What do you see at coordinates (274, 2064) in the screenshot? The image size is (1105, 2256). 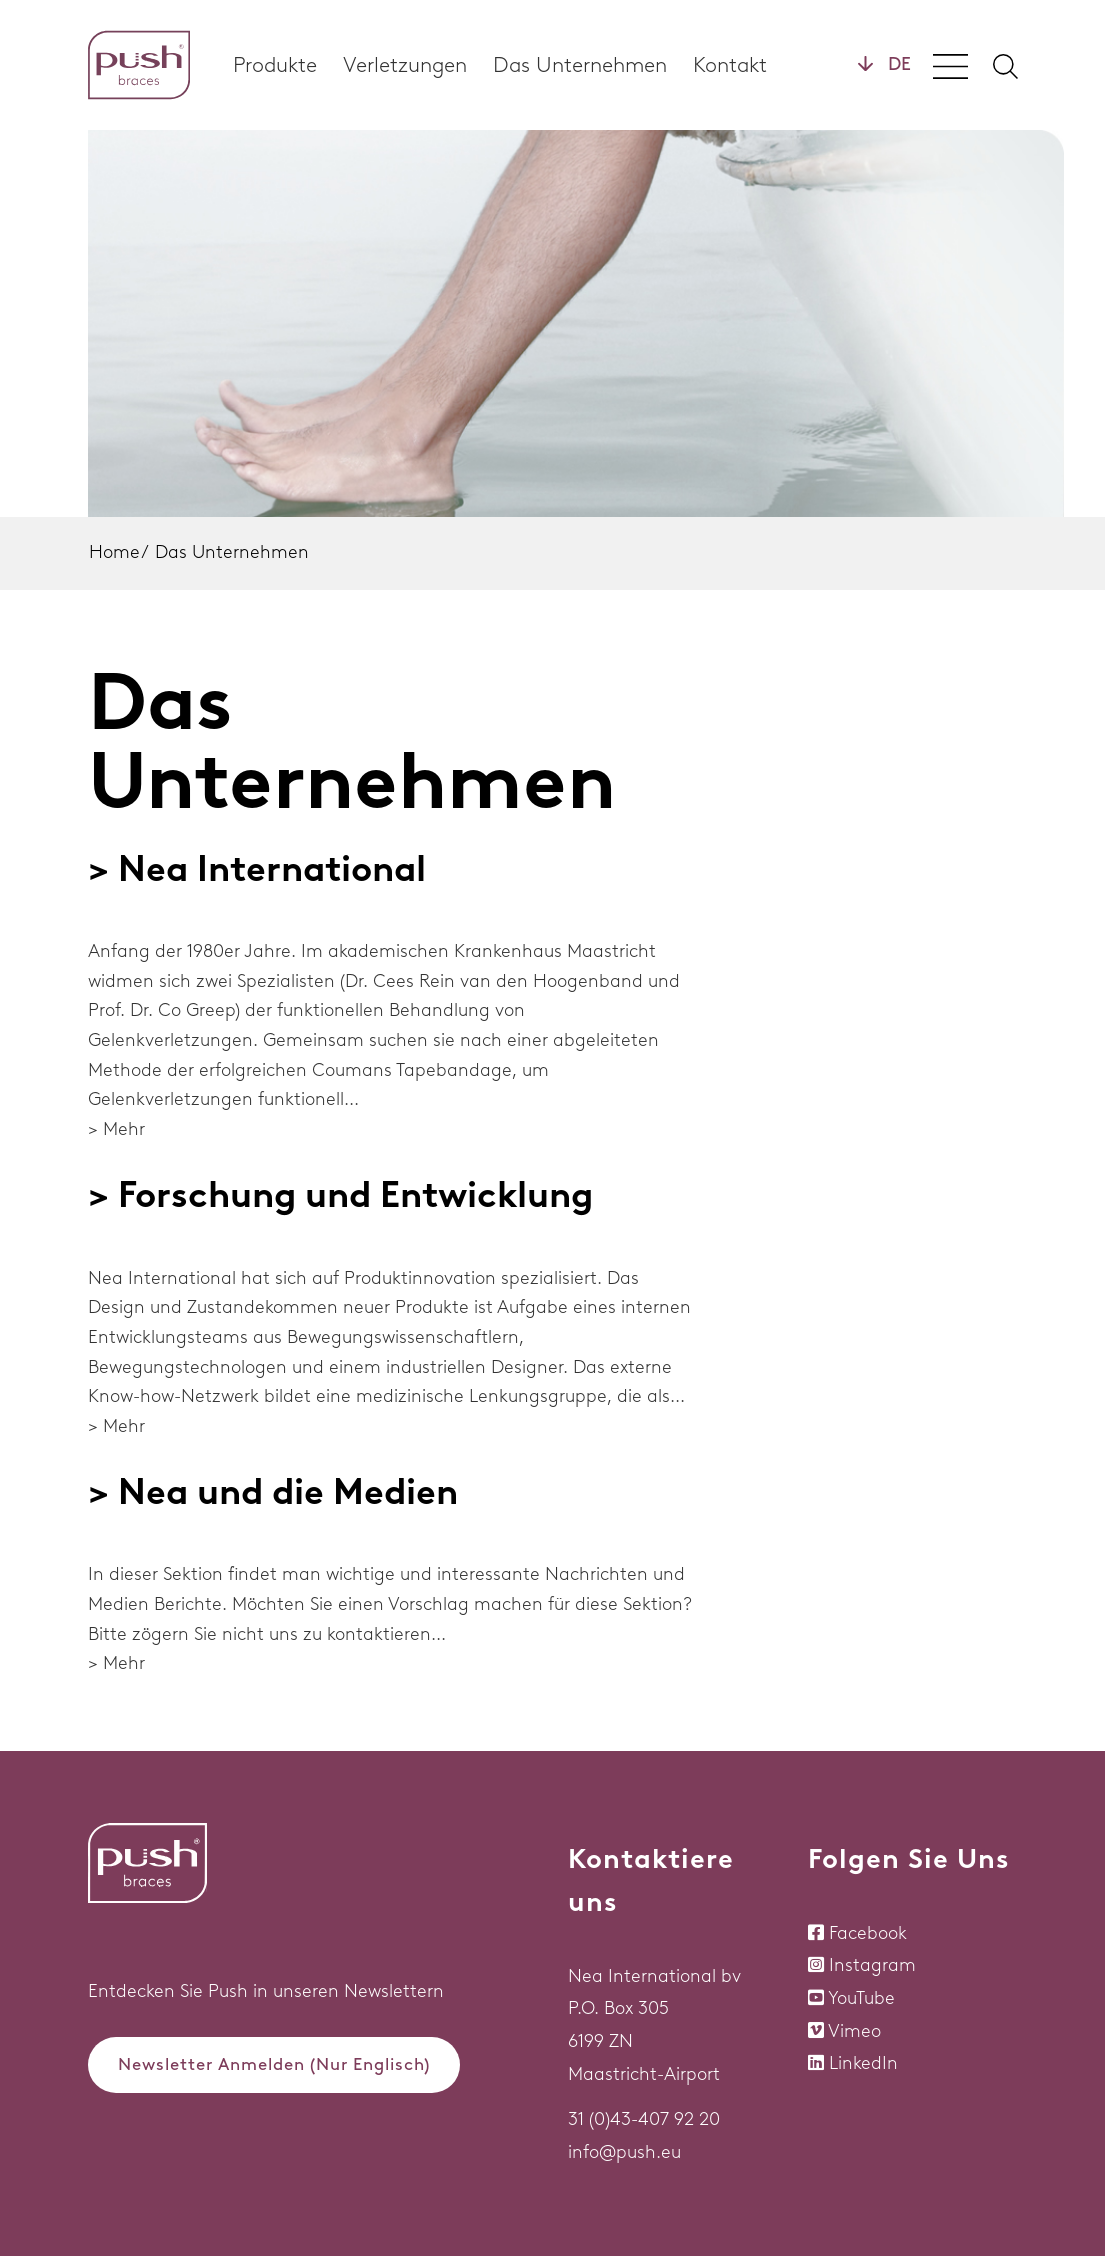 I see `Newsletter Anmelden (Nur Englisch)` at bounding box center [274, 2064].